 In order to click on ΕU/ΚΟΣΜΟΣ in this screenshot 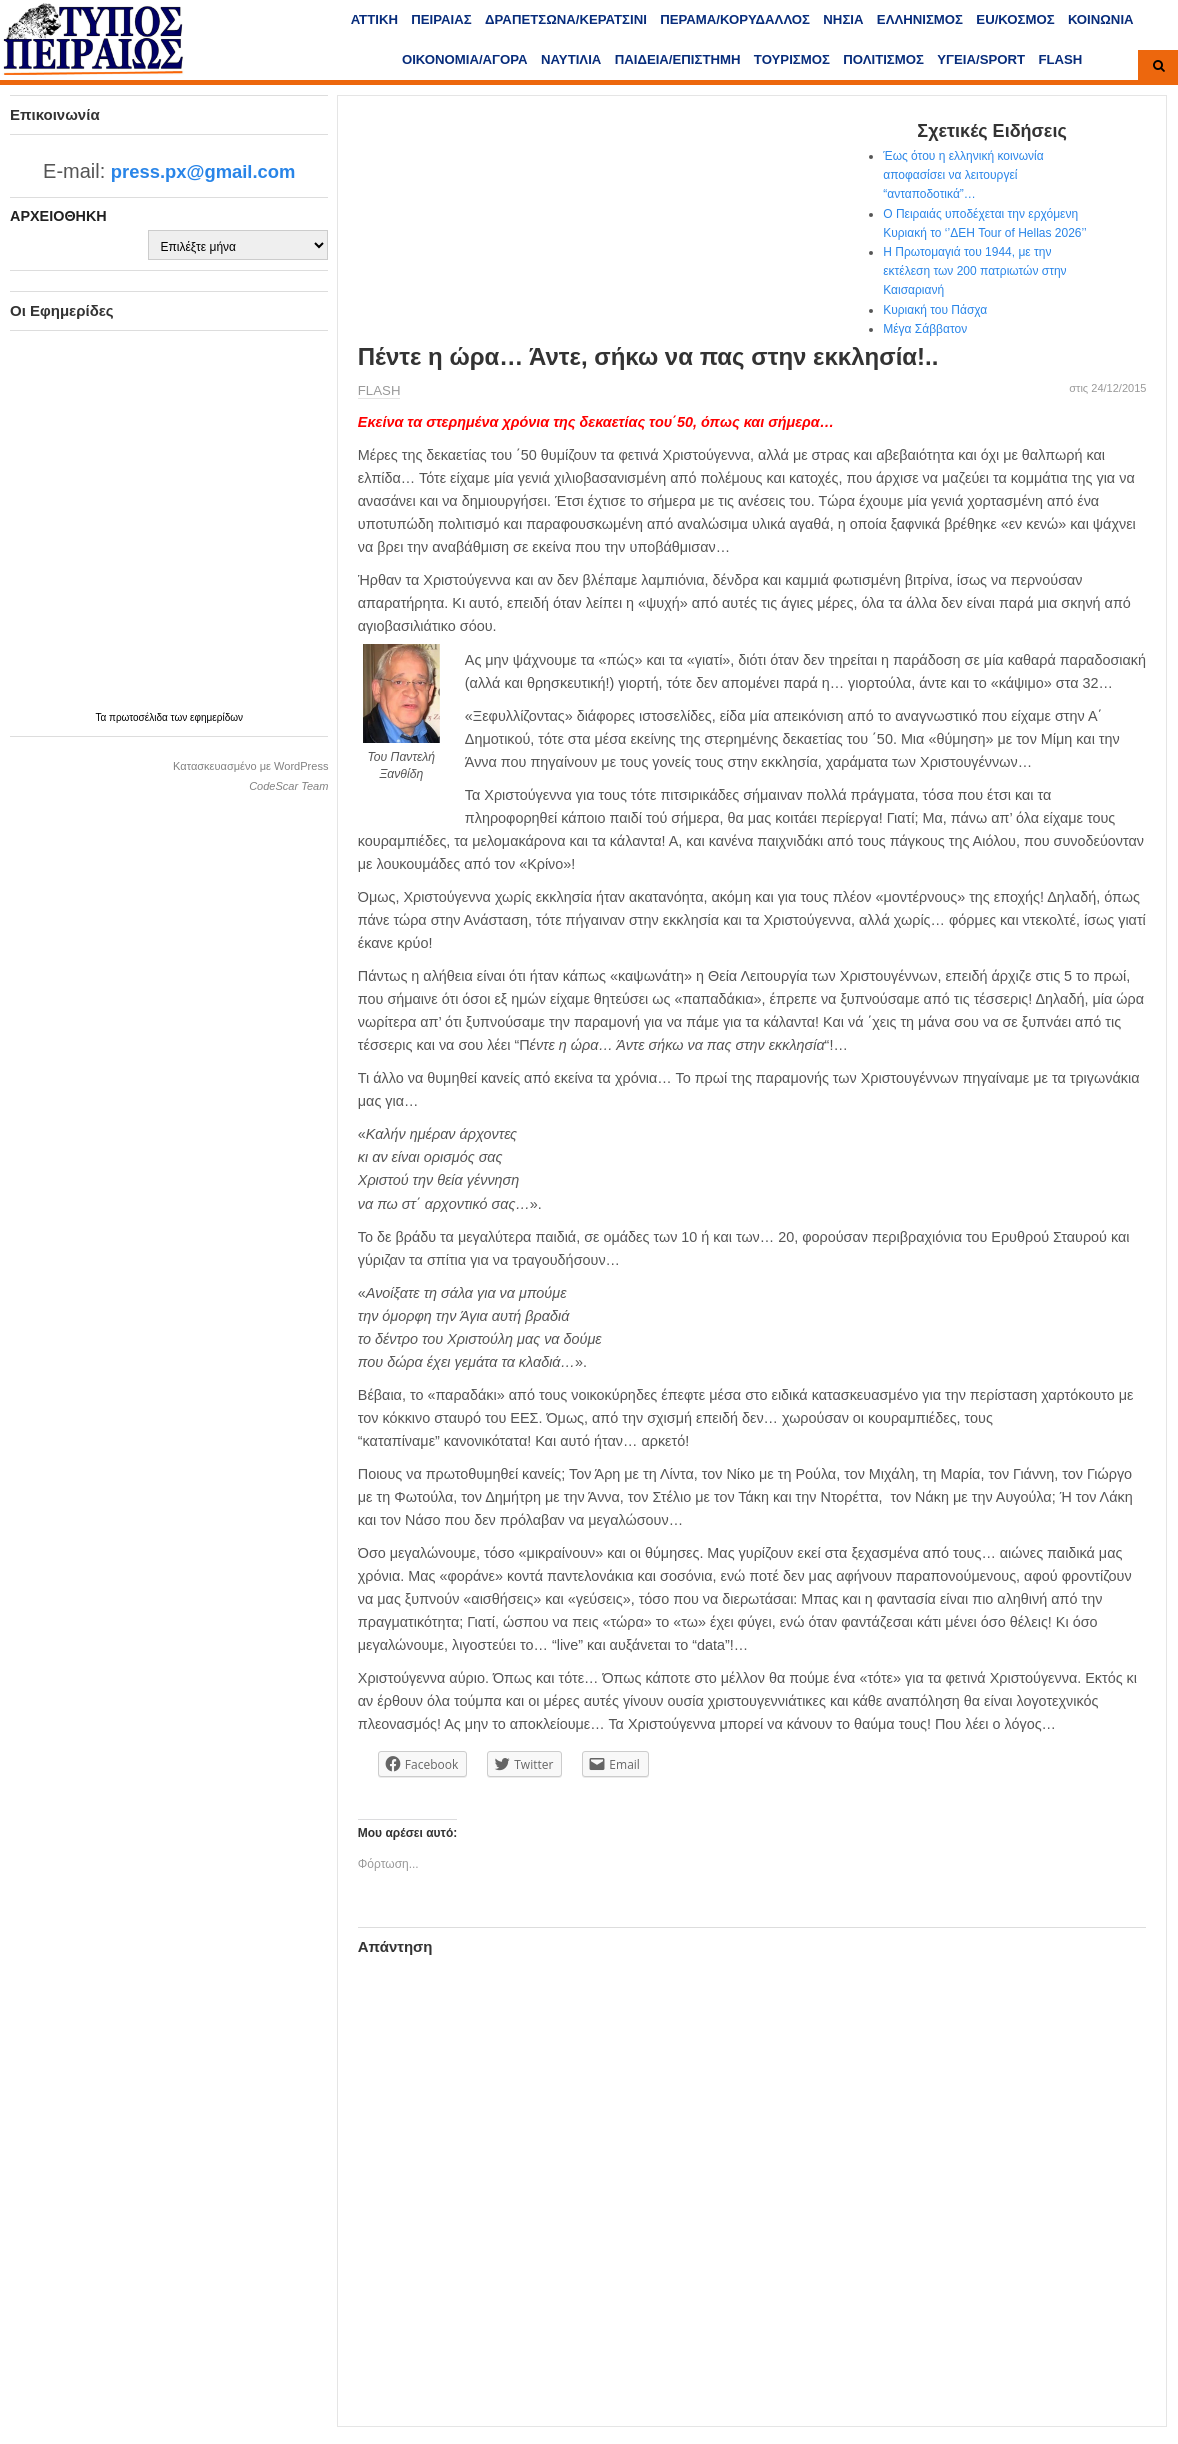, I will do `click(1015, 19)`.